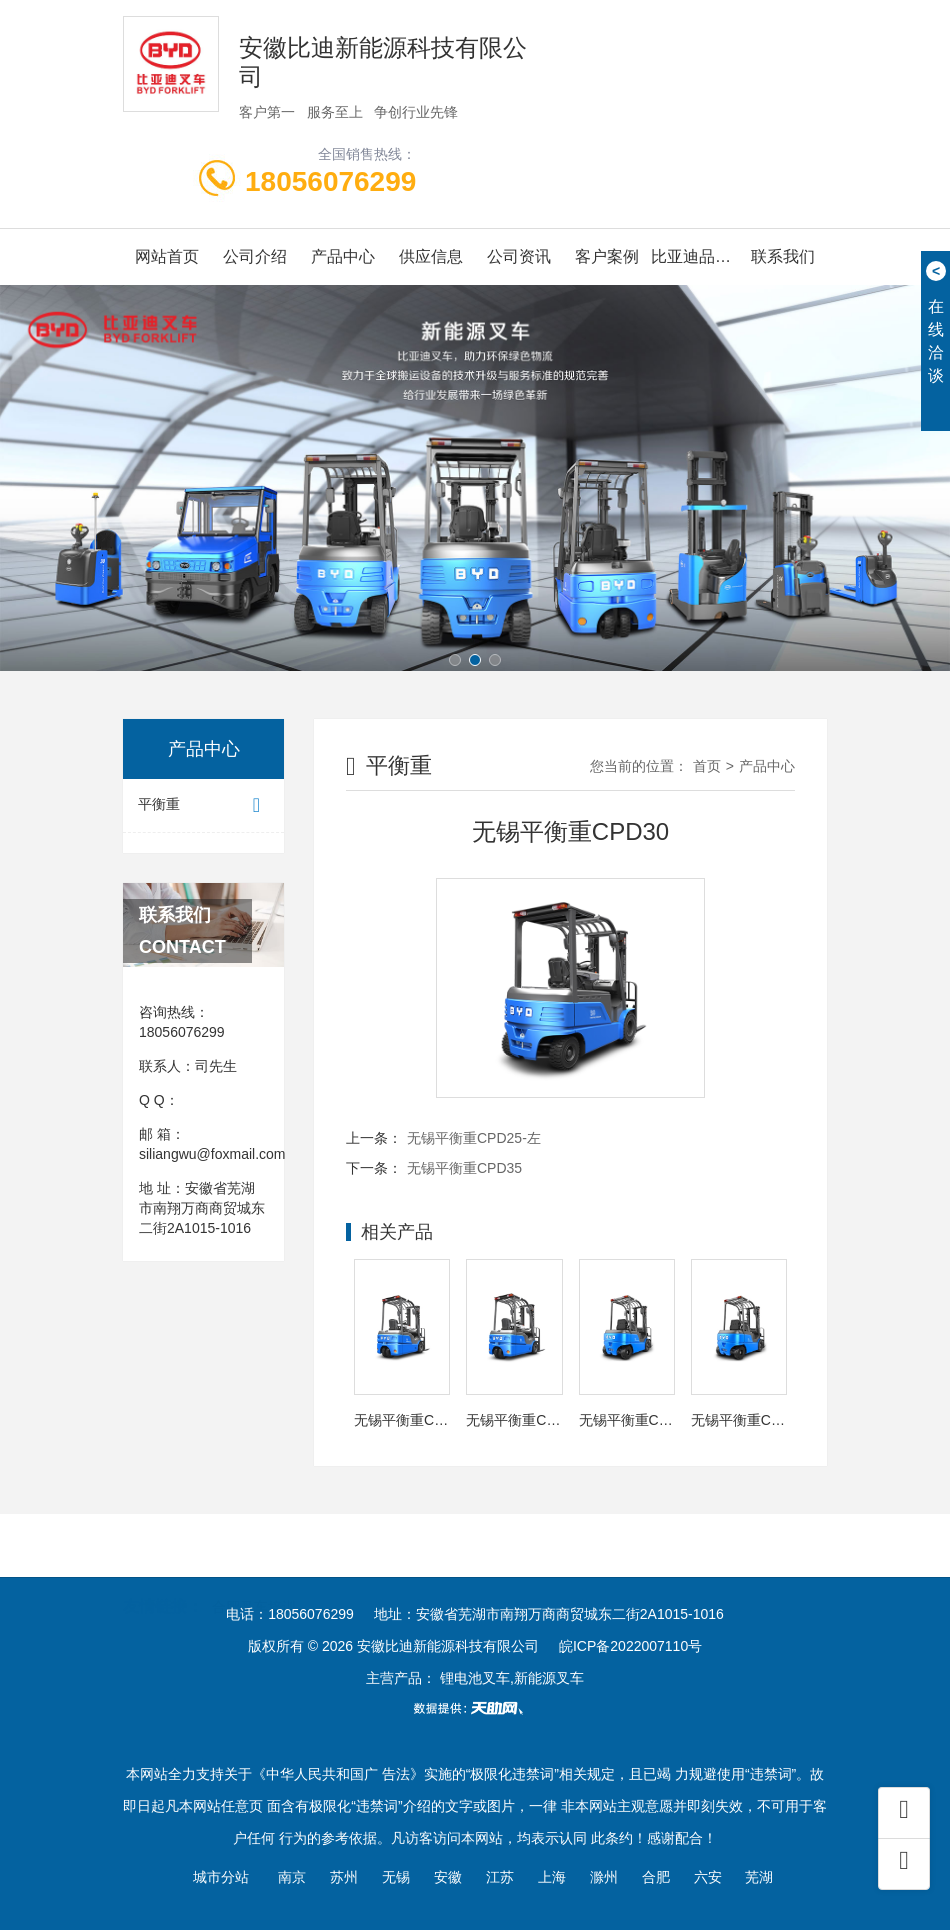 The image size is (950, 1930). What do you see at coordinates (203, 805) in the screenshot?
I see `平衡重` at bounding box center [203, 805].